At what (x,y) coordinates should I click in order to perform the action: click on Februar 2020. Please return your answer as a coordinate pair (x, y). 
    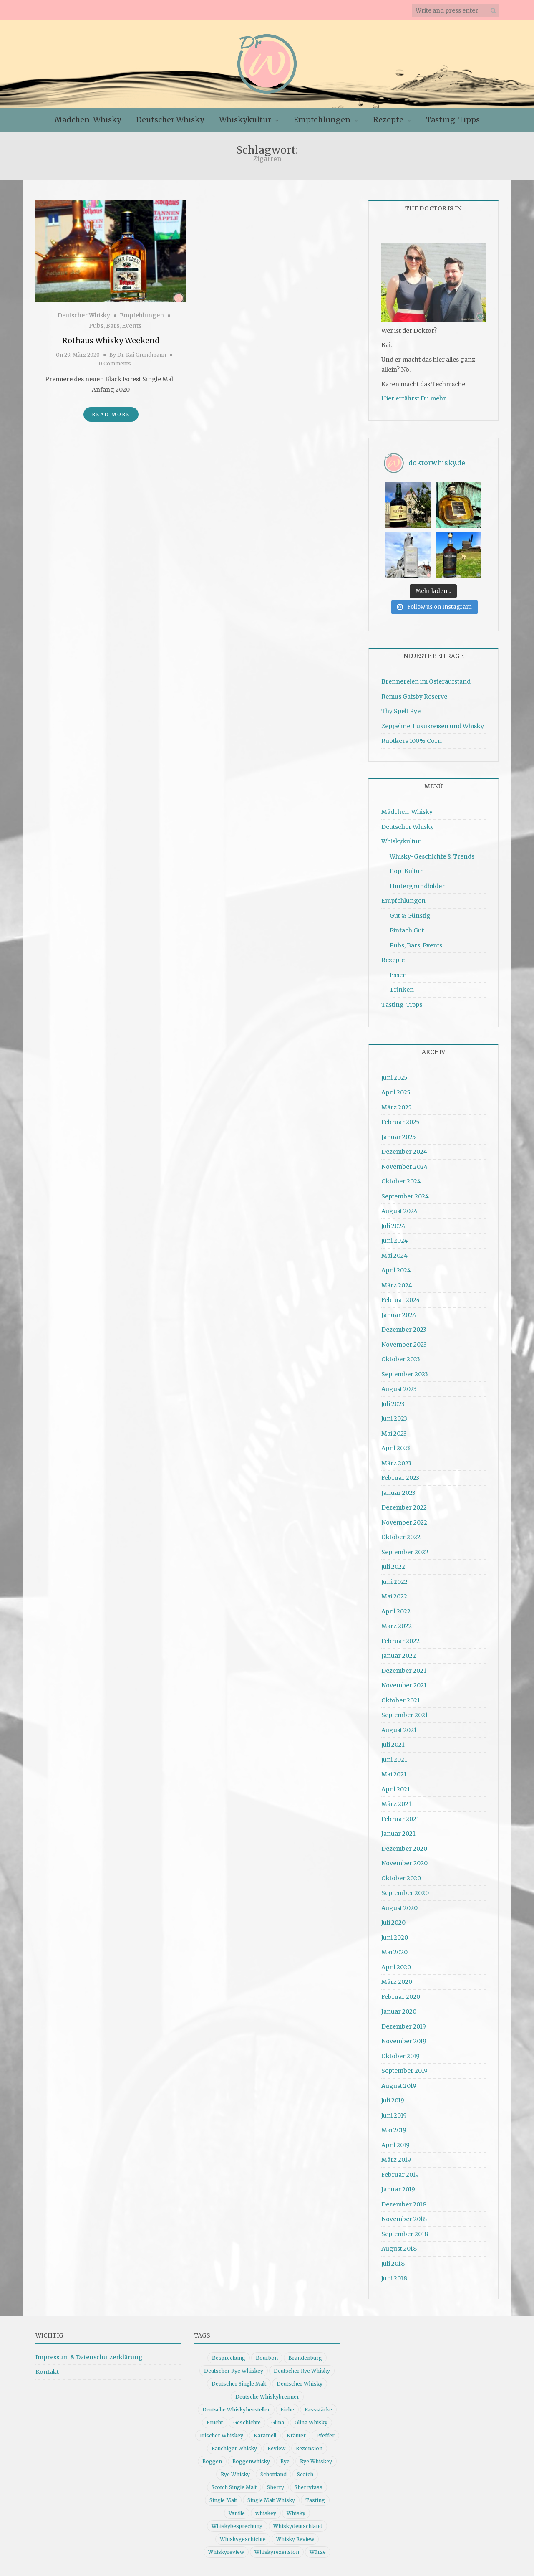
    Looking at the image, I should click on (400, 1997).